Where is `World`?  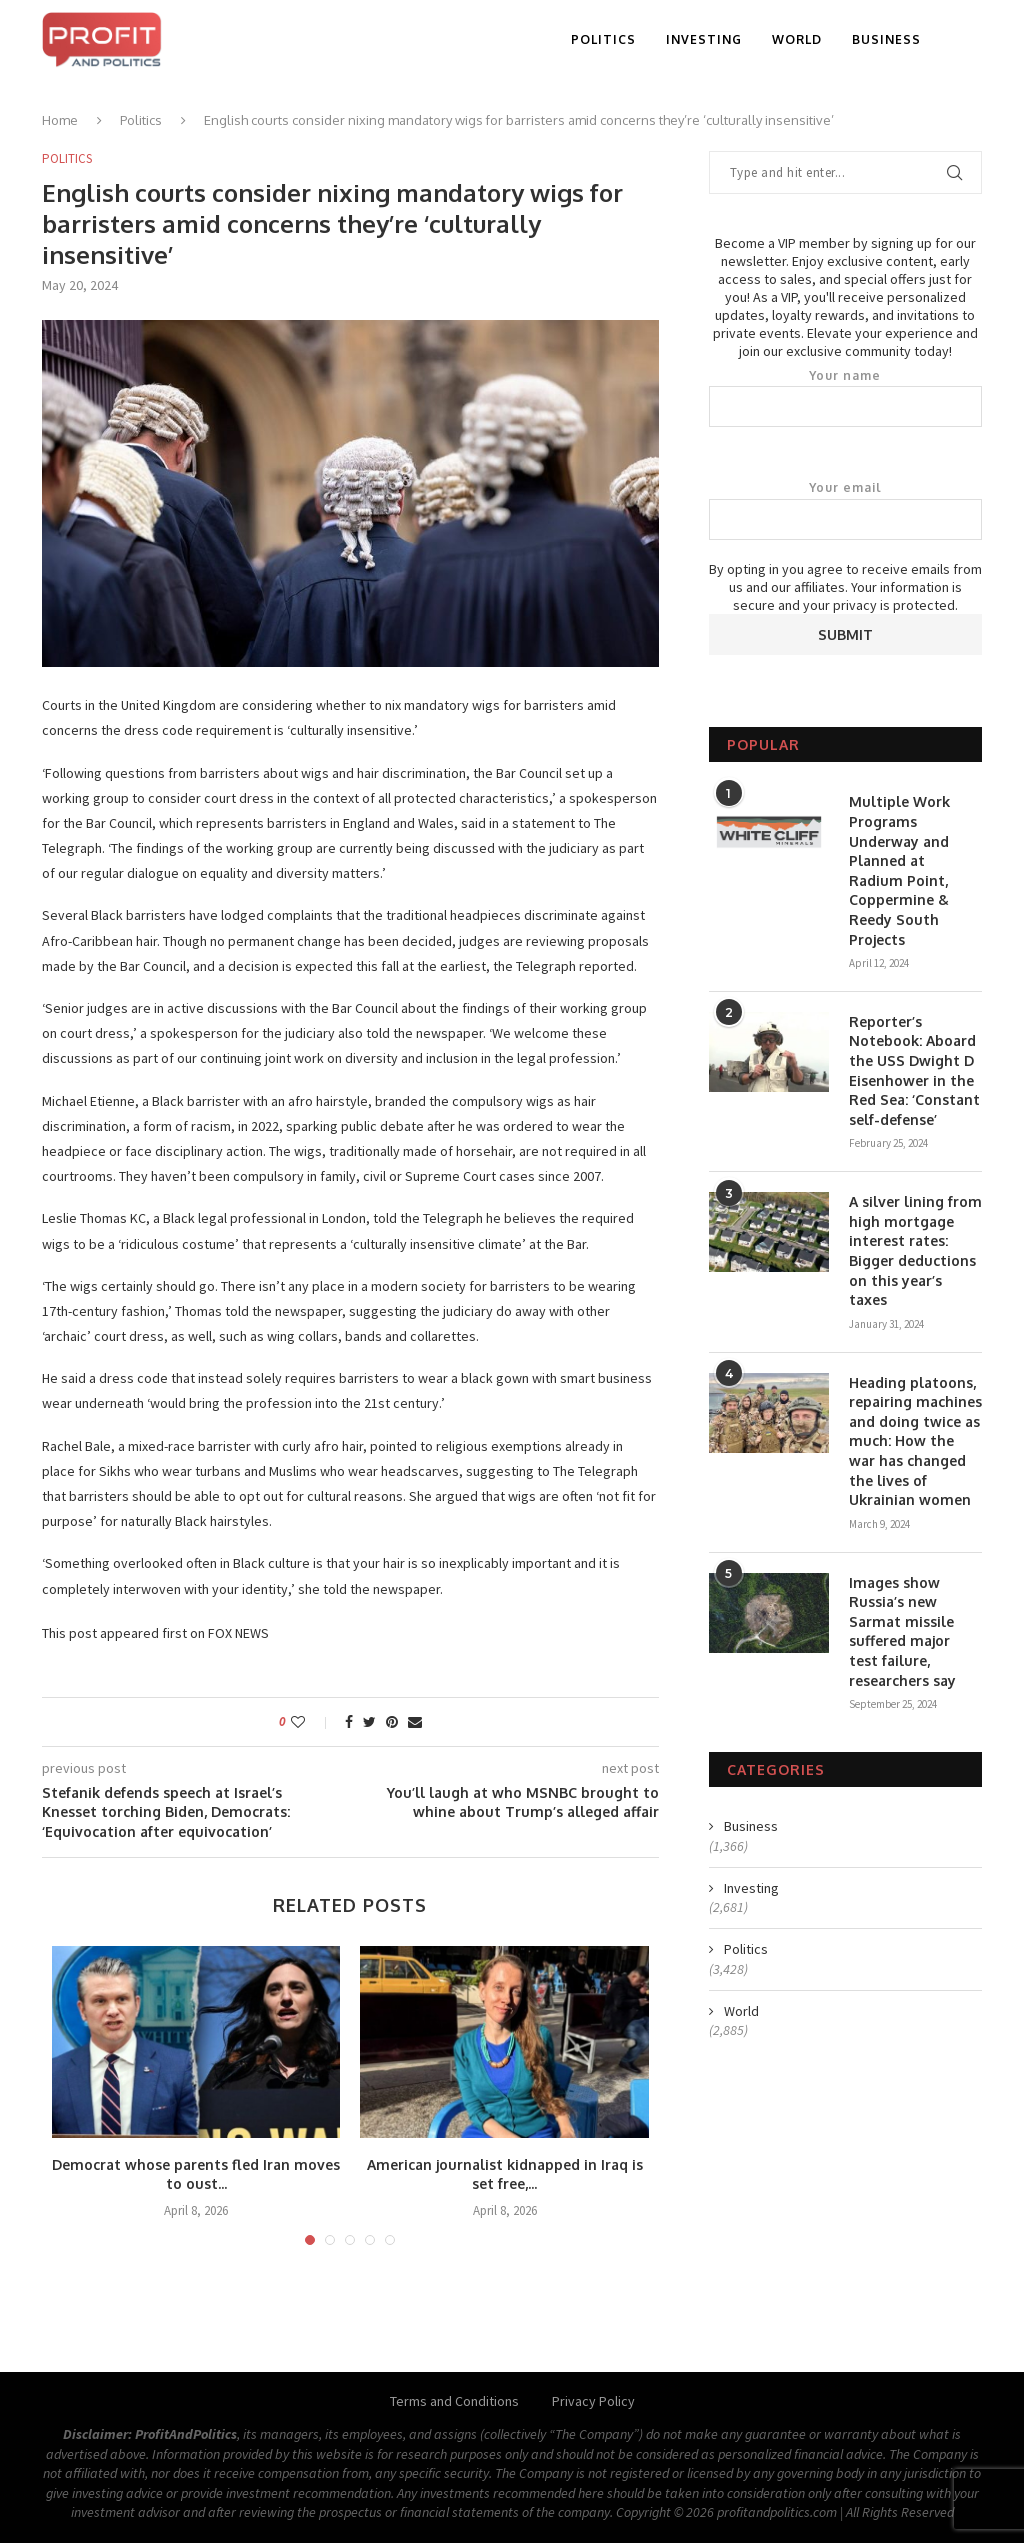 World is located at coordinates (797, 39).